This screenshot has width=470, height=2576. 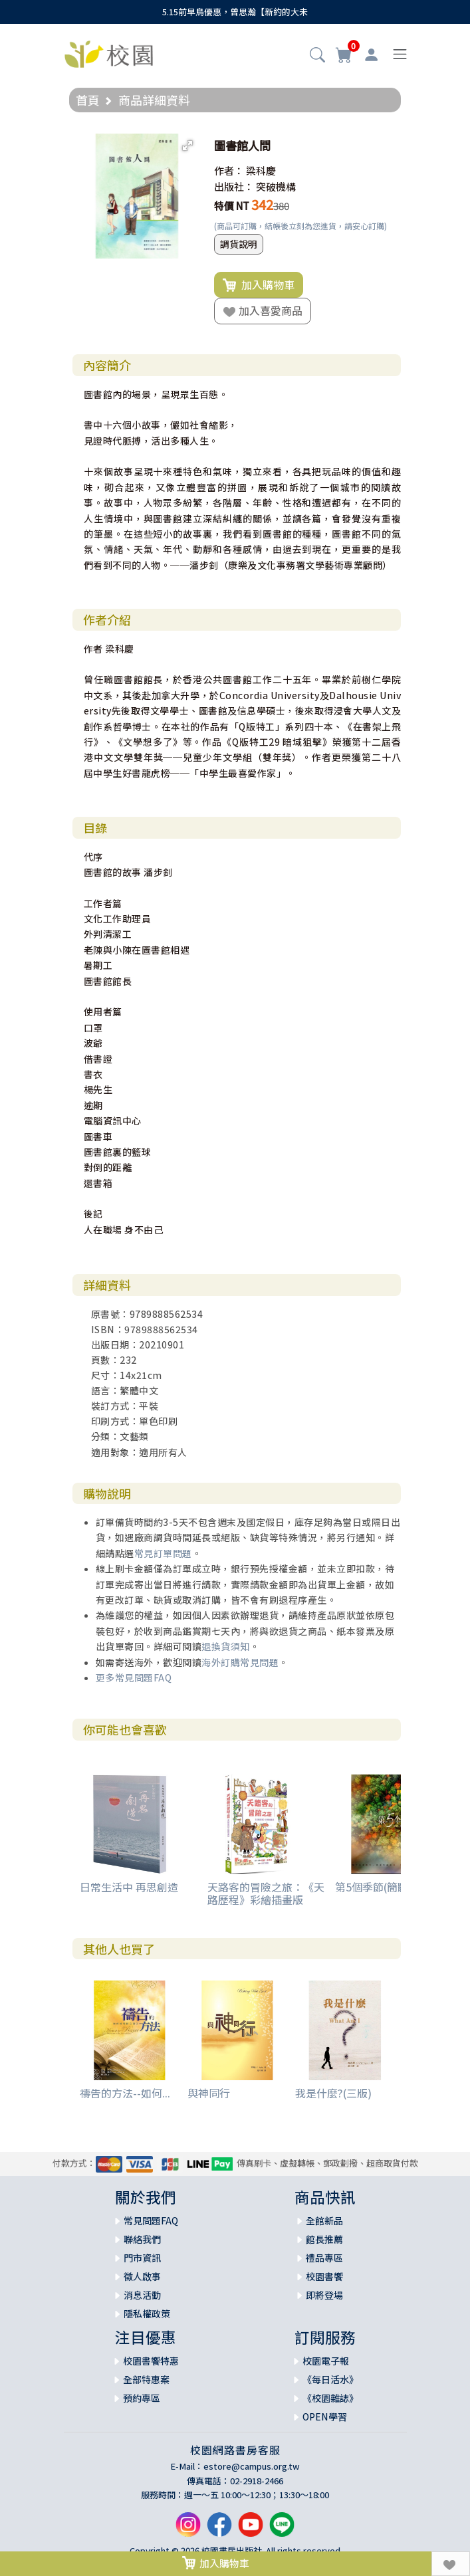 I want to click on 聯絡我們, so click(x=142, y=2239).